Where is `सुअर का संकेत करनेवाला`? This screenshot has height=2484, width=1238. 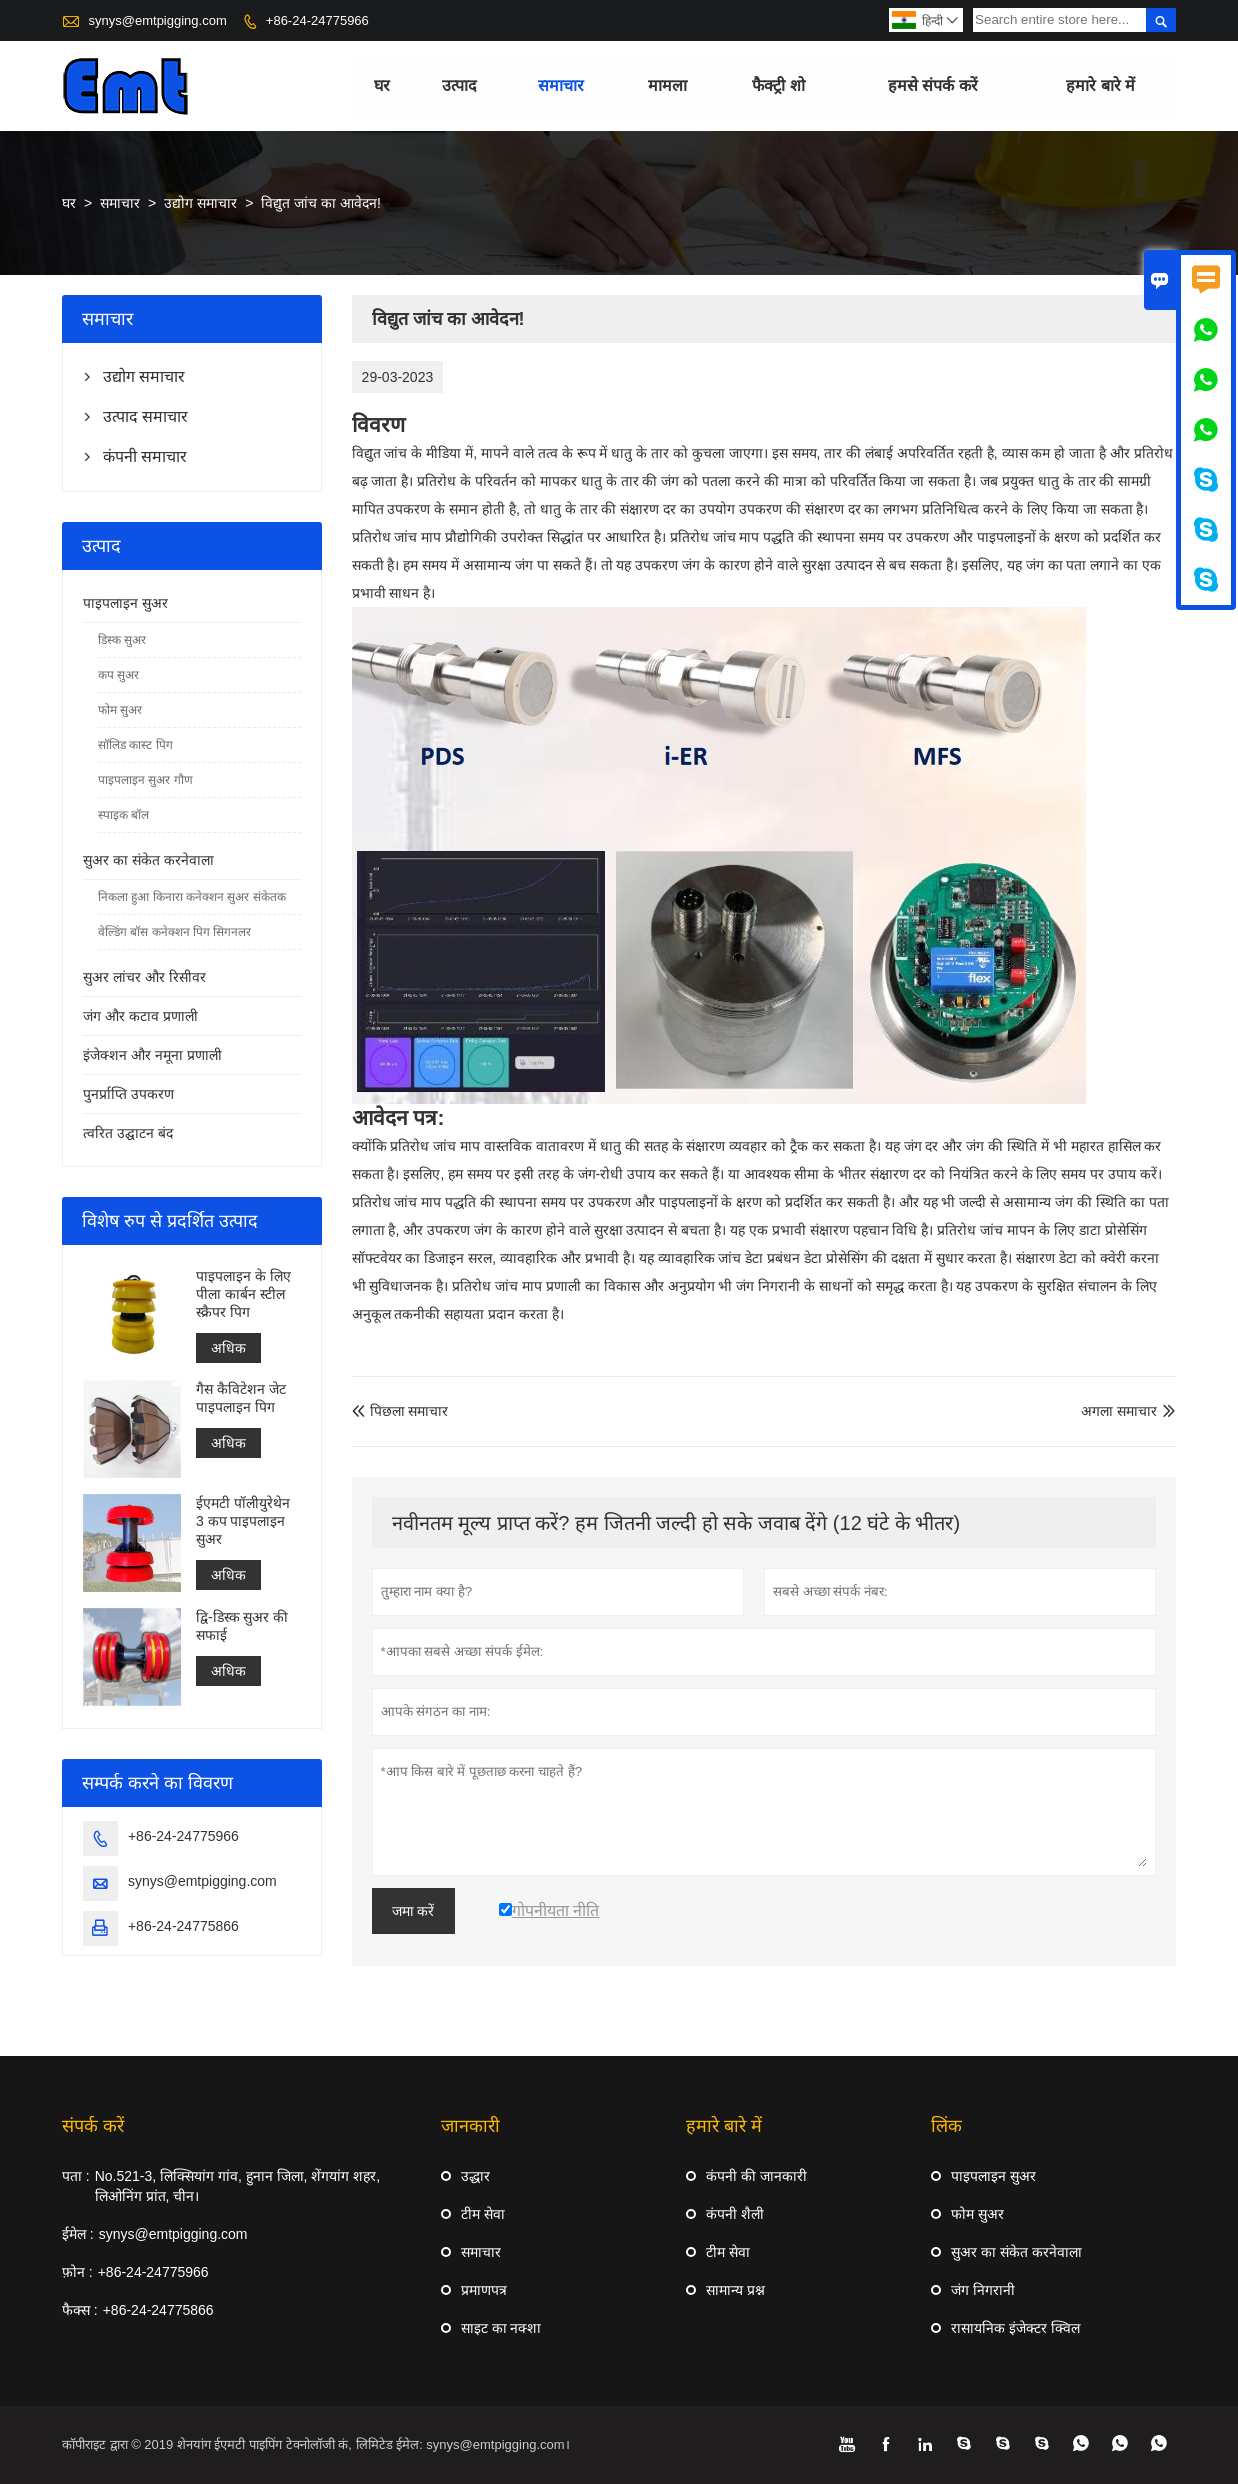 सुअर का संकेत करनेवाला is located at coordinates (148, 860).